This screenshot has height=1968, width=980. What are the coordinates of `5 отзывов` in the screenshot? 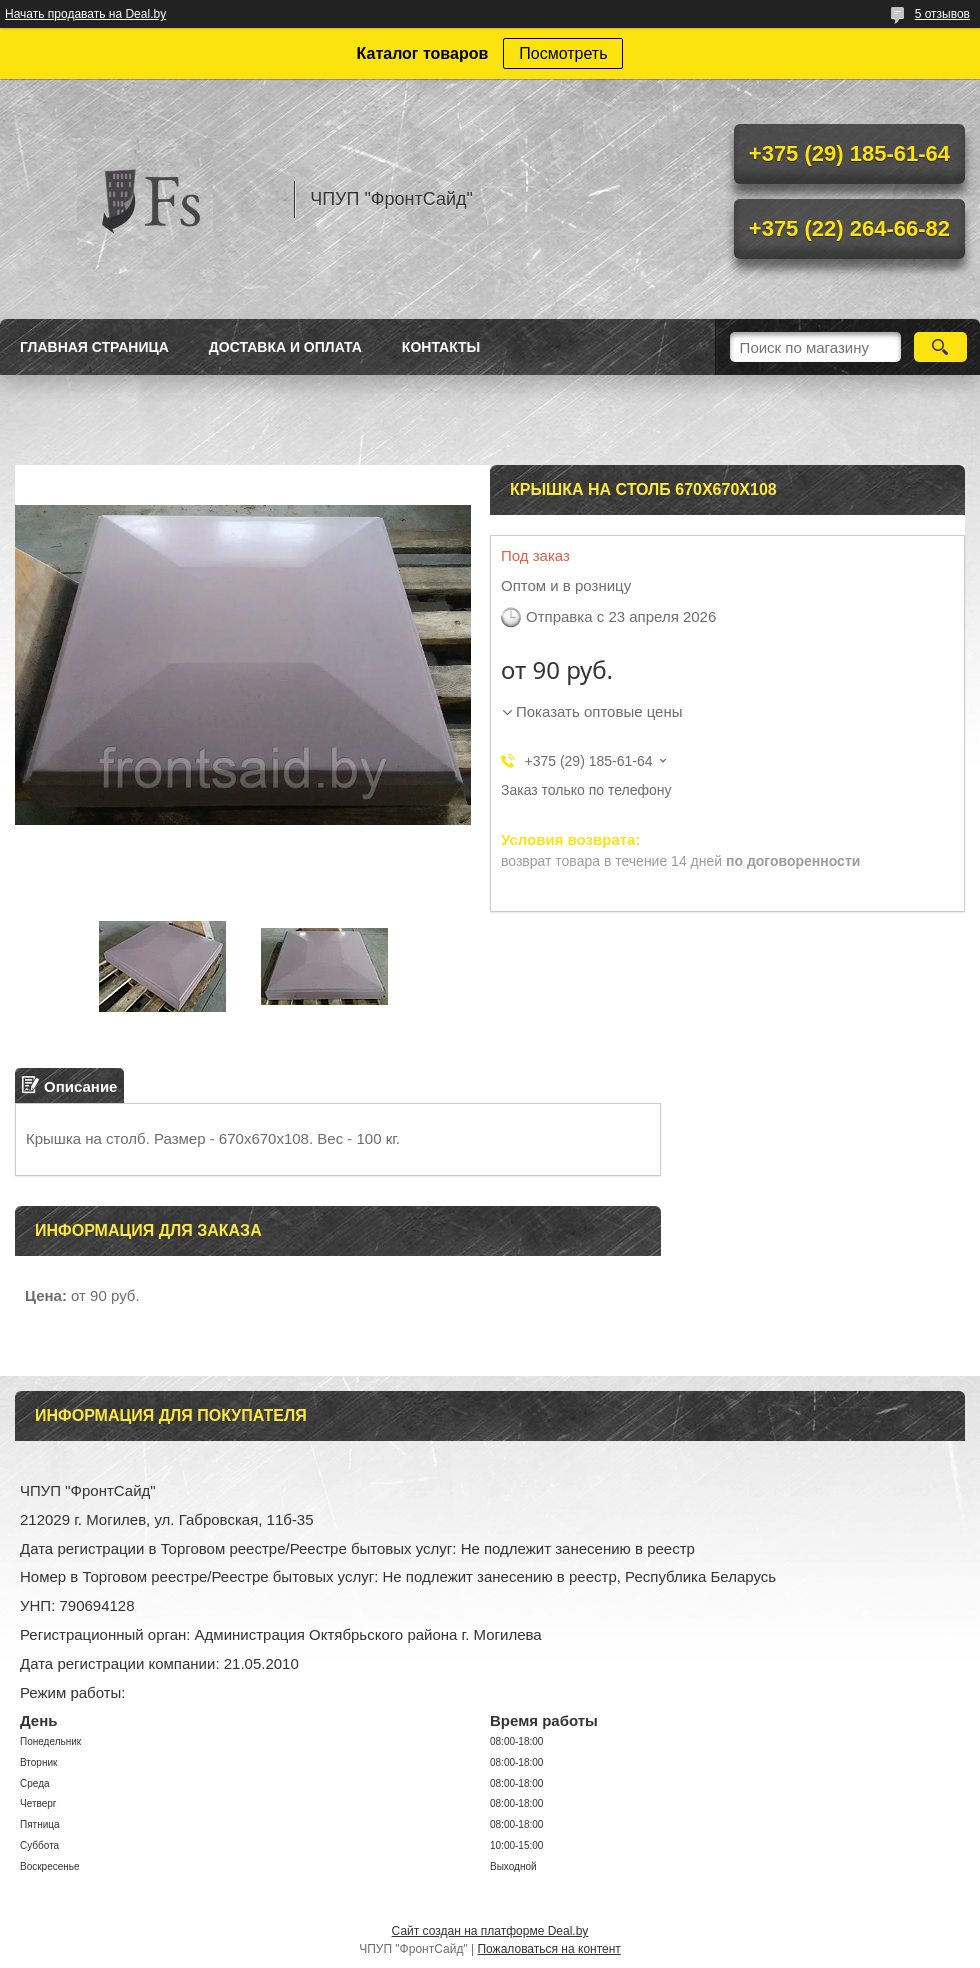 It's located at (942, 14).